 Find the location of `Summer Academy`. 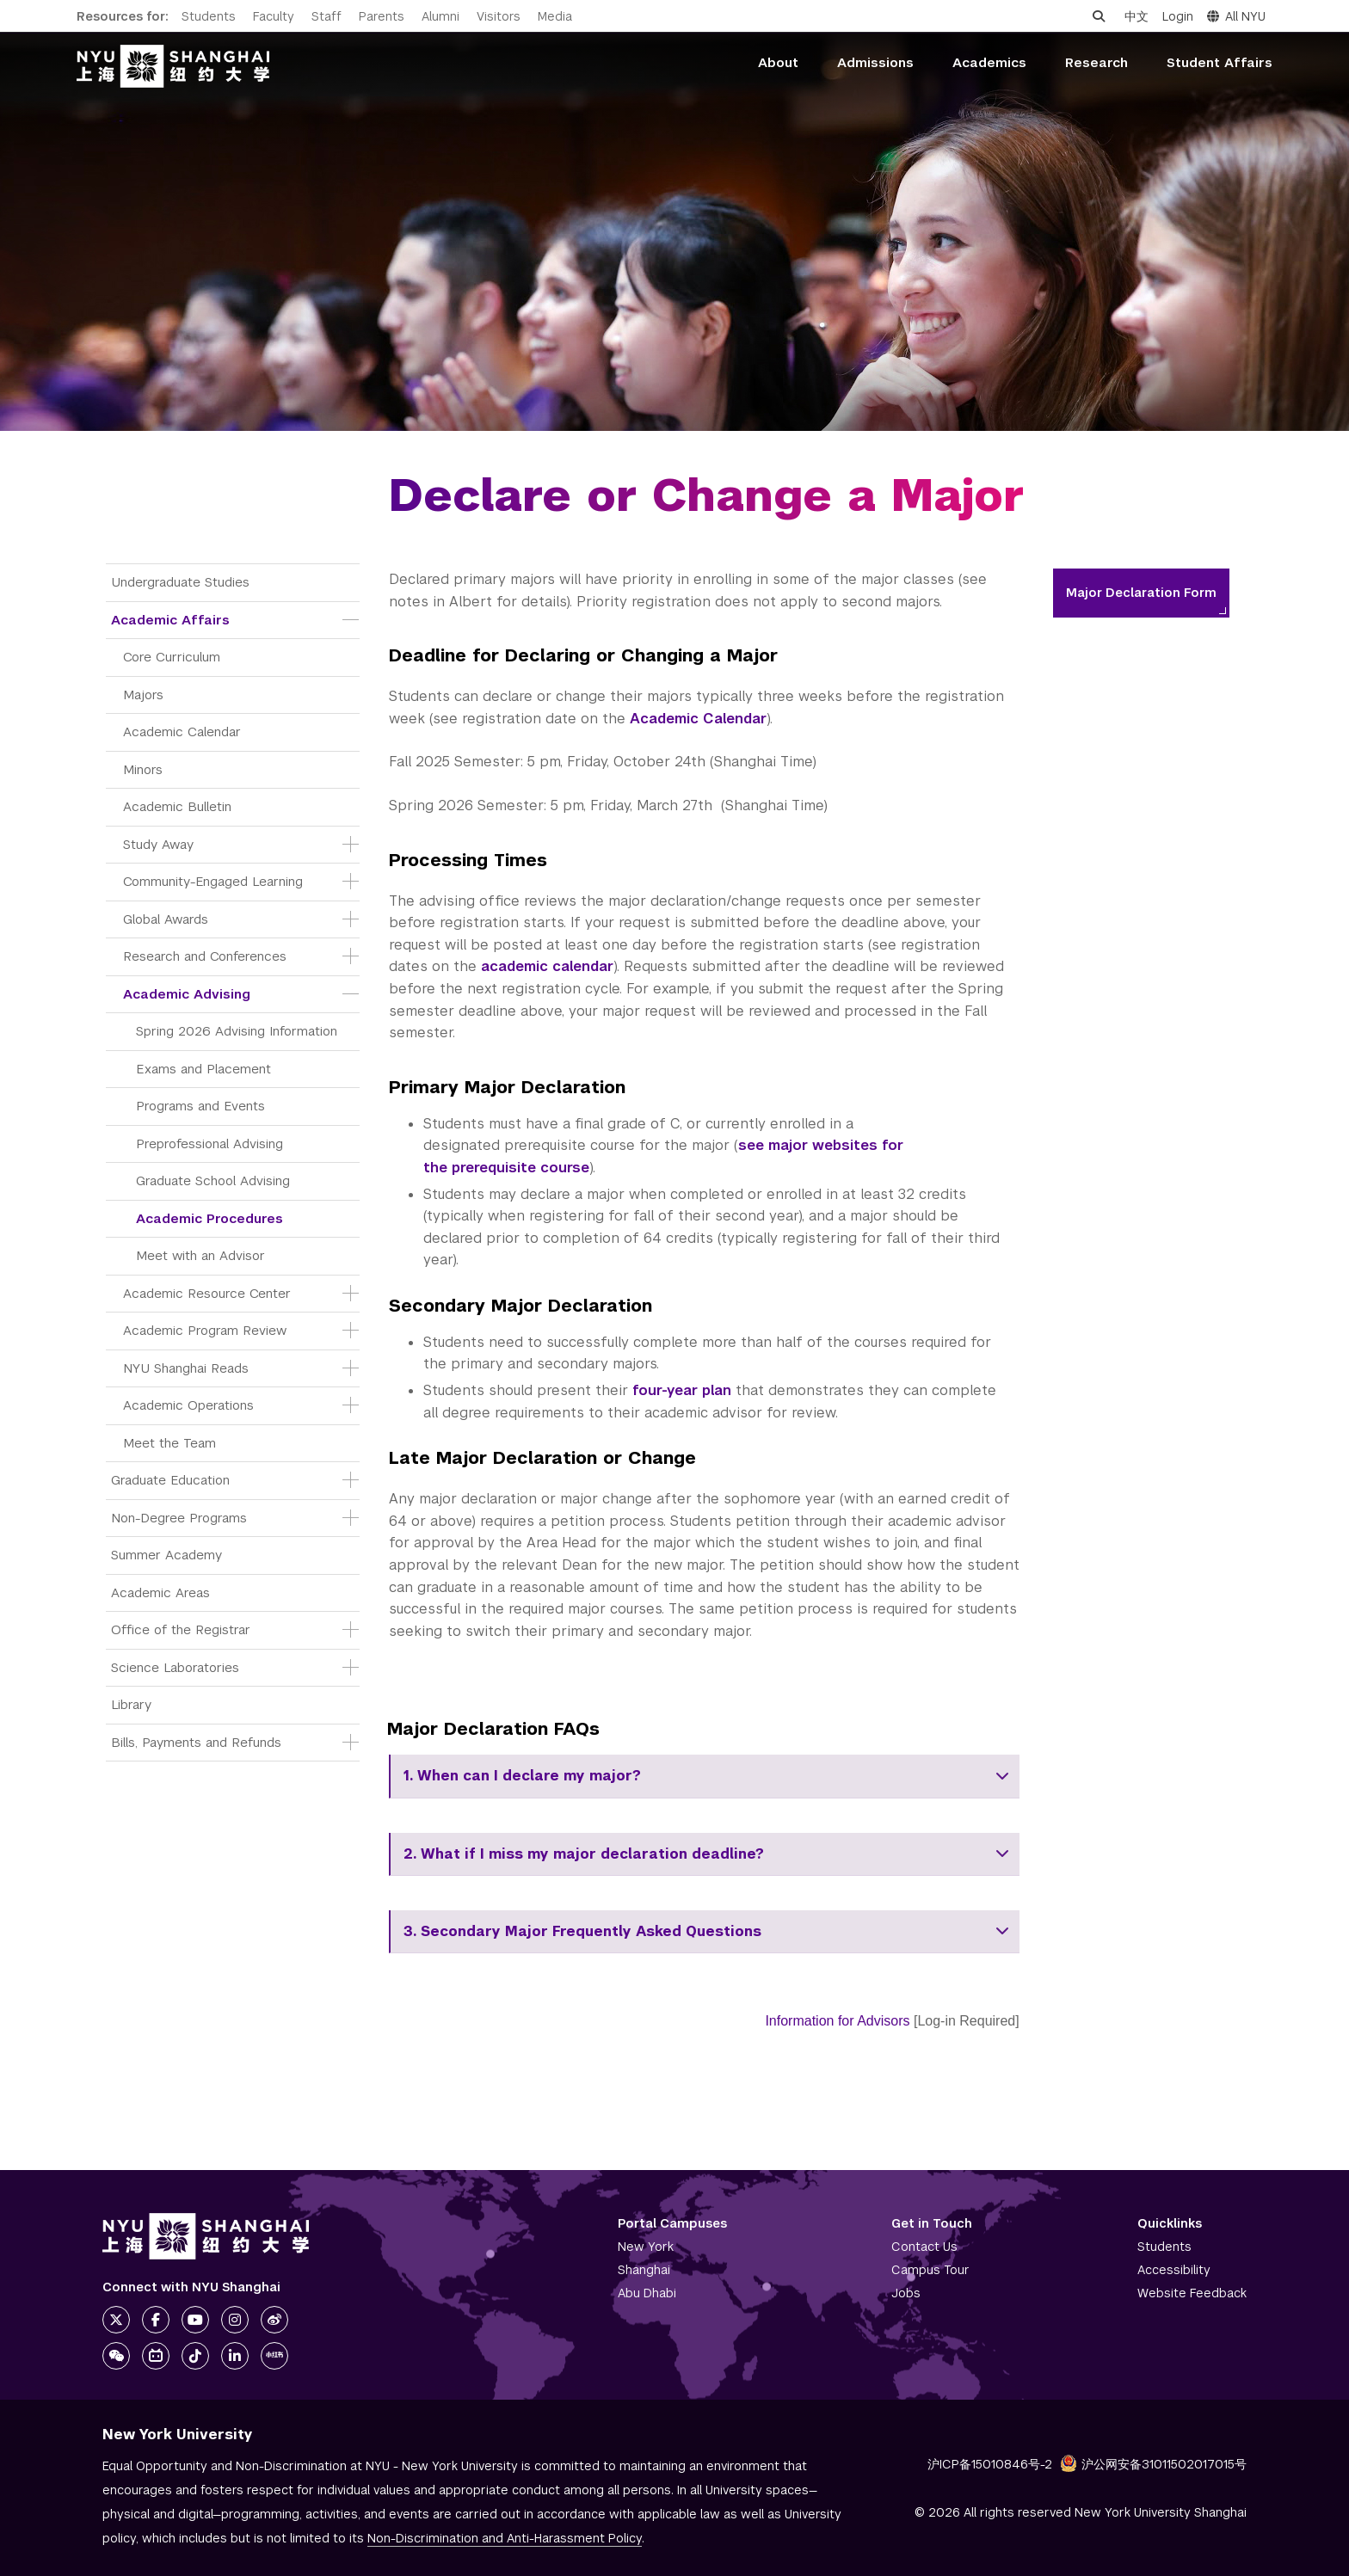

Summer Academy is located at coordinates (166, 1554).